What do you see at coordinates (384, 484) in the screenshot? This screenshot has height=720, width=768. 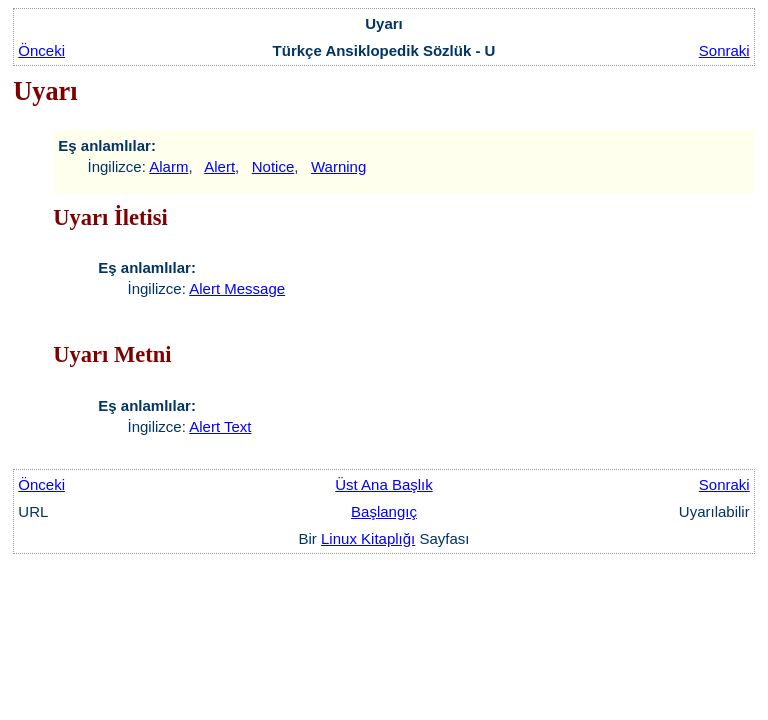 I see `Üst Ana Başlık` at bounding box center [384, 484].